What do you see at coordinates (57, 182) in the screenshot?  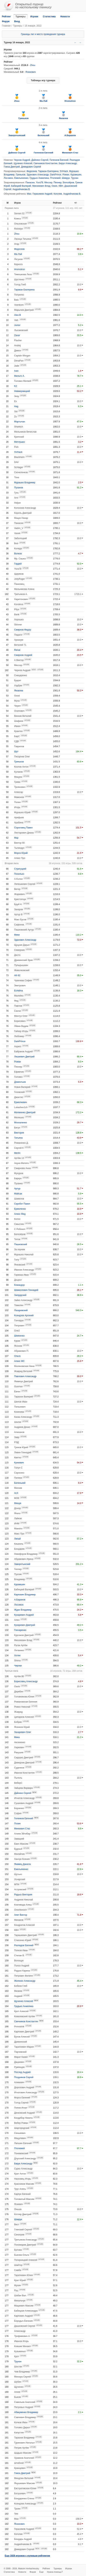 I see `Пионер` at bounding box center [57, 182].